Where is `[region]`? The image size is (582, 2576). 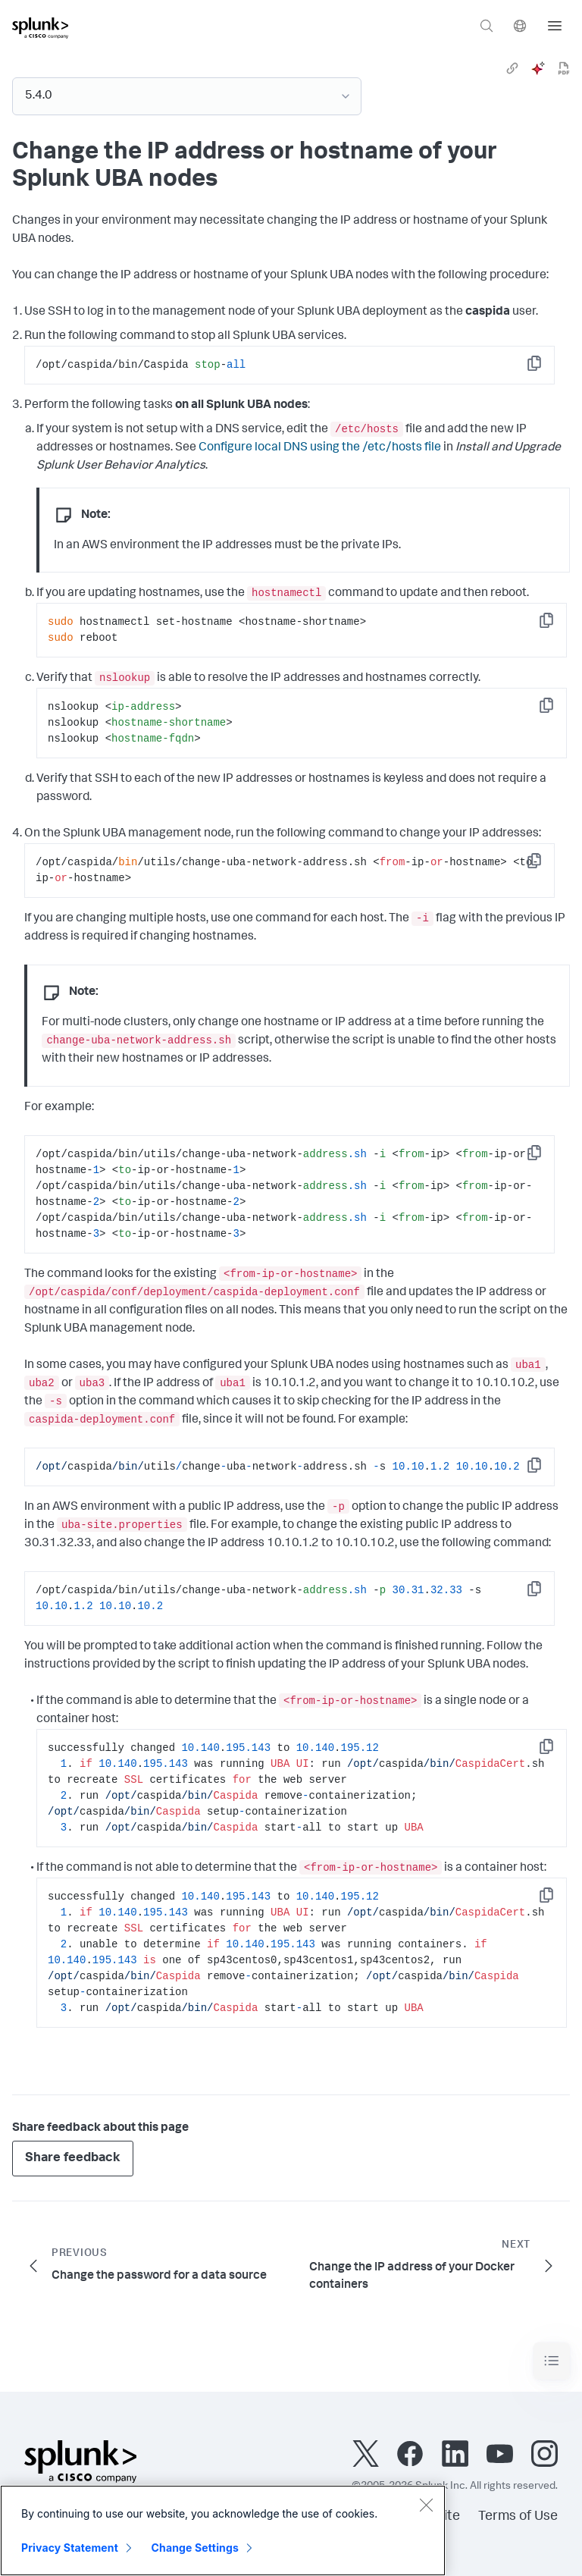
[region] is located at coordinates (223, 2530).